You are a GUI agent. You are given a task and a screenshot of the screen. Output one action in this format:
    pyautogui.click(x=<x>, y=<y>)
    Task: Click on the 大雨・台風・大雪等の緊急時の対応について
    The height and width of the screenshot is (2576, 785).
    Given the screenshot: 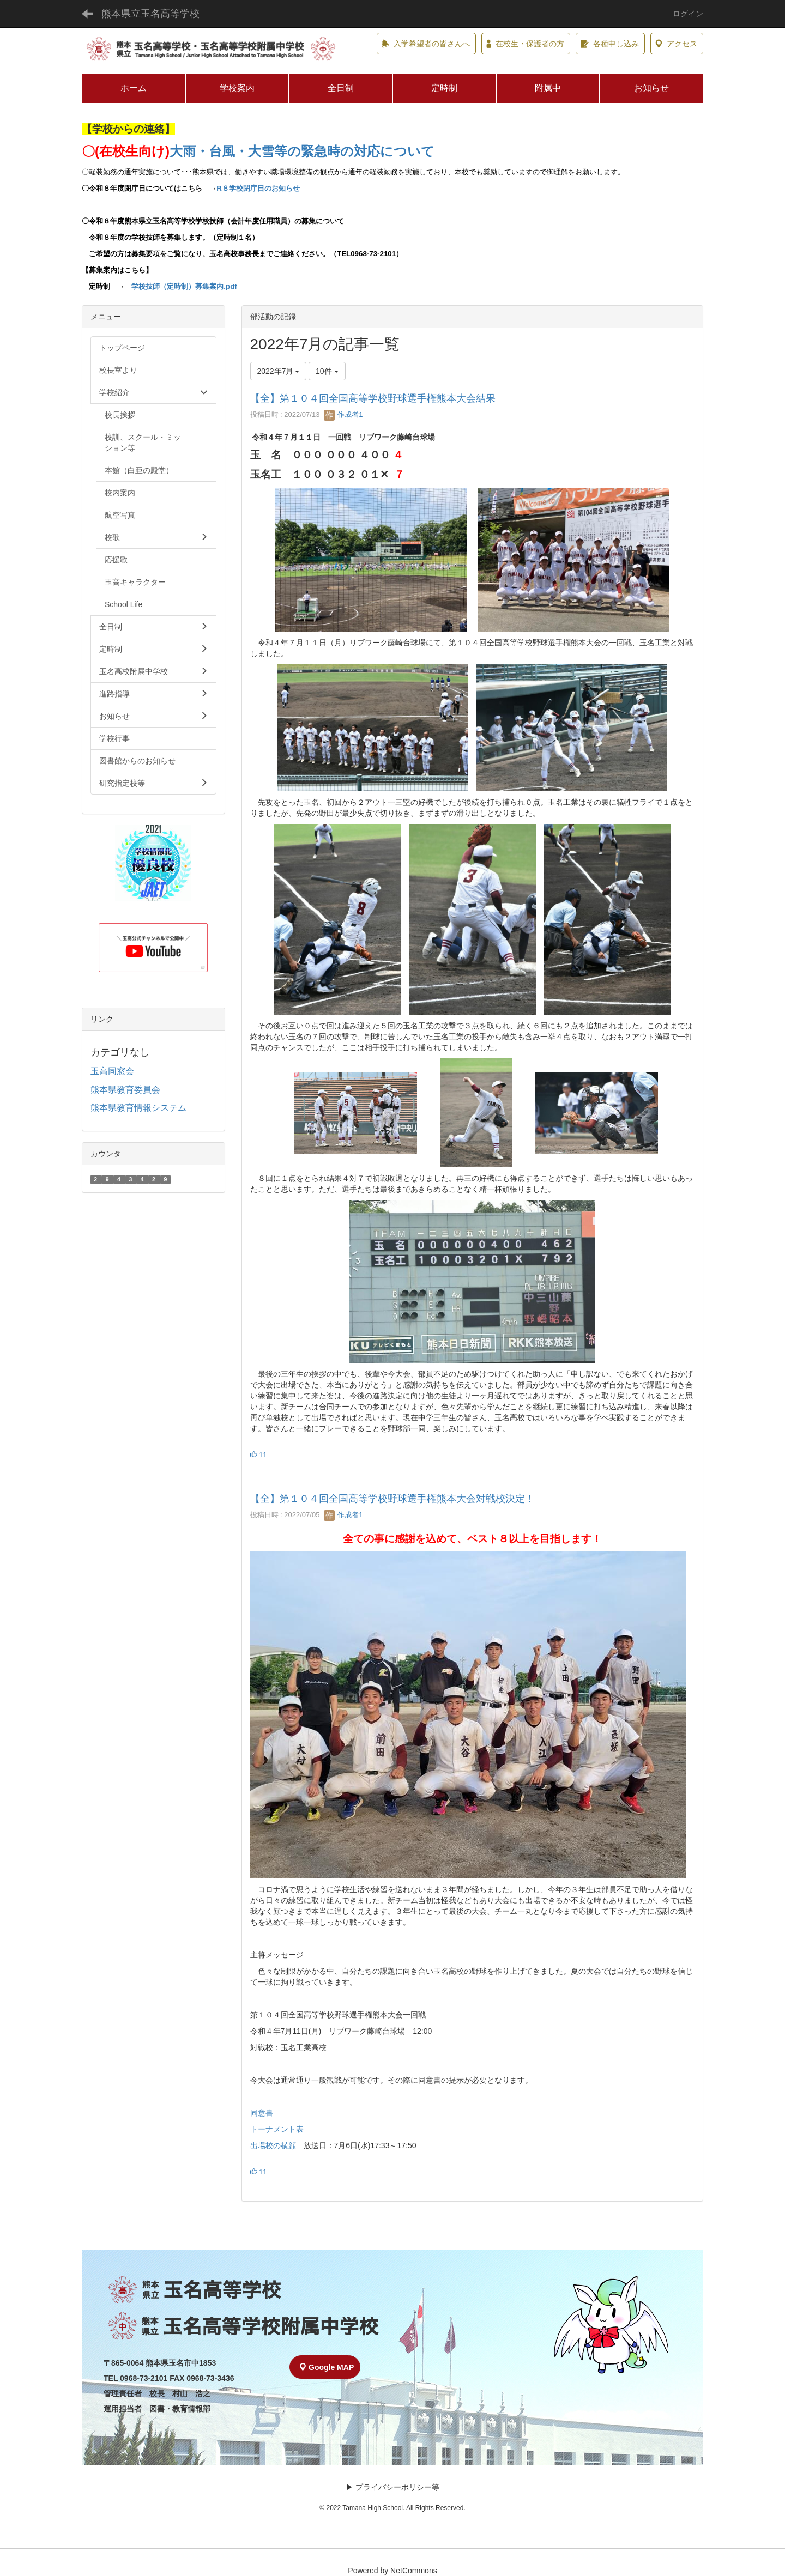 What is the action you would take?
    pyautogui.click(x=302, y=151)
    